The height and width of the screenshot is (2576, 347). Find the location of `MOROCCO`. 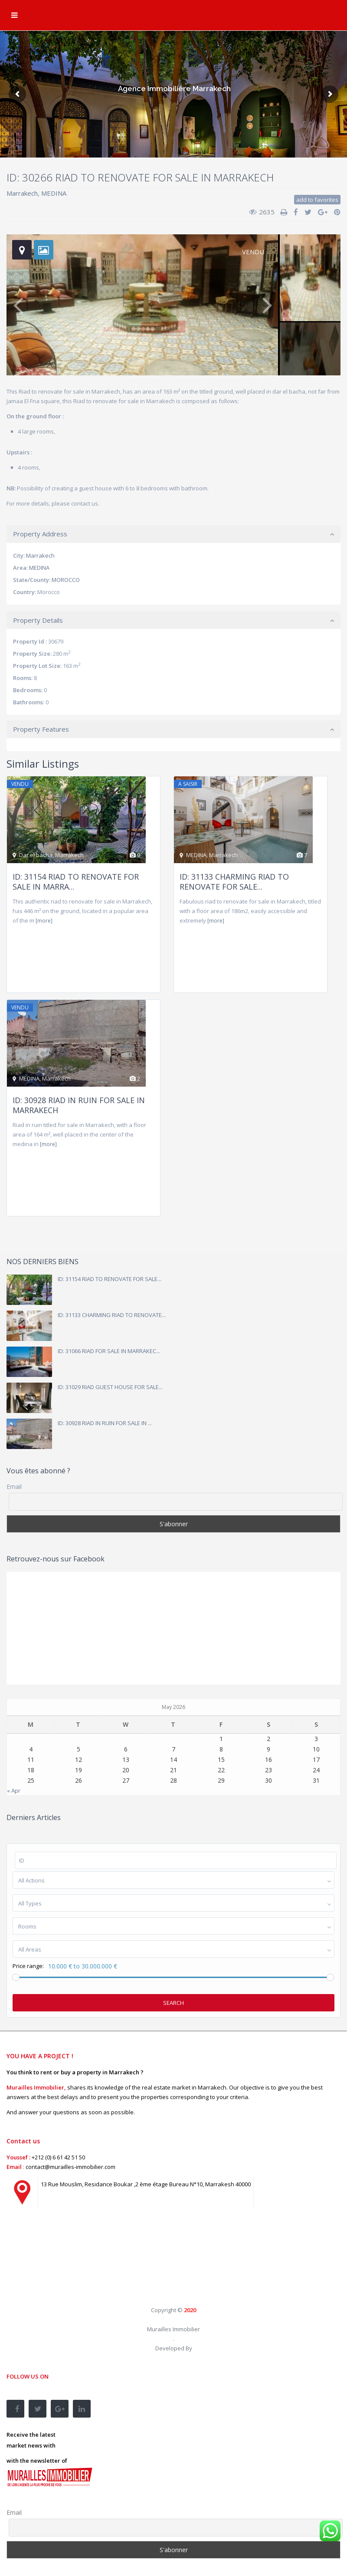

MOROCCO is located at coordinates (66, 580).